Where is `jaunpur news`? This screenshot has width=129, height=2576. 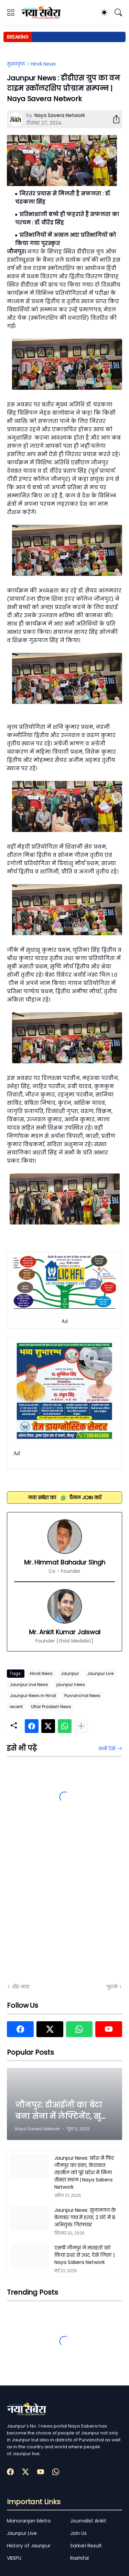
jaunpur news is located at coordinates (70, 1684).